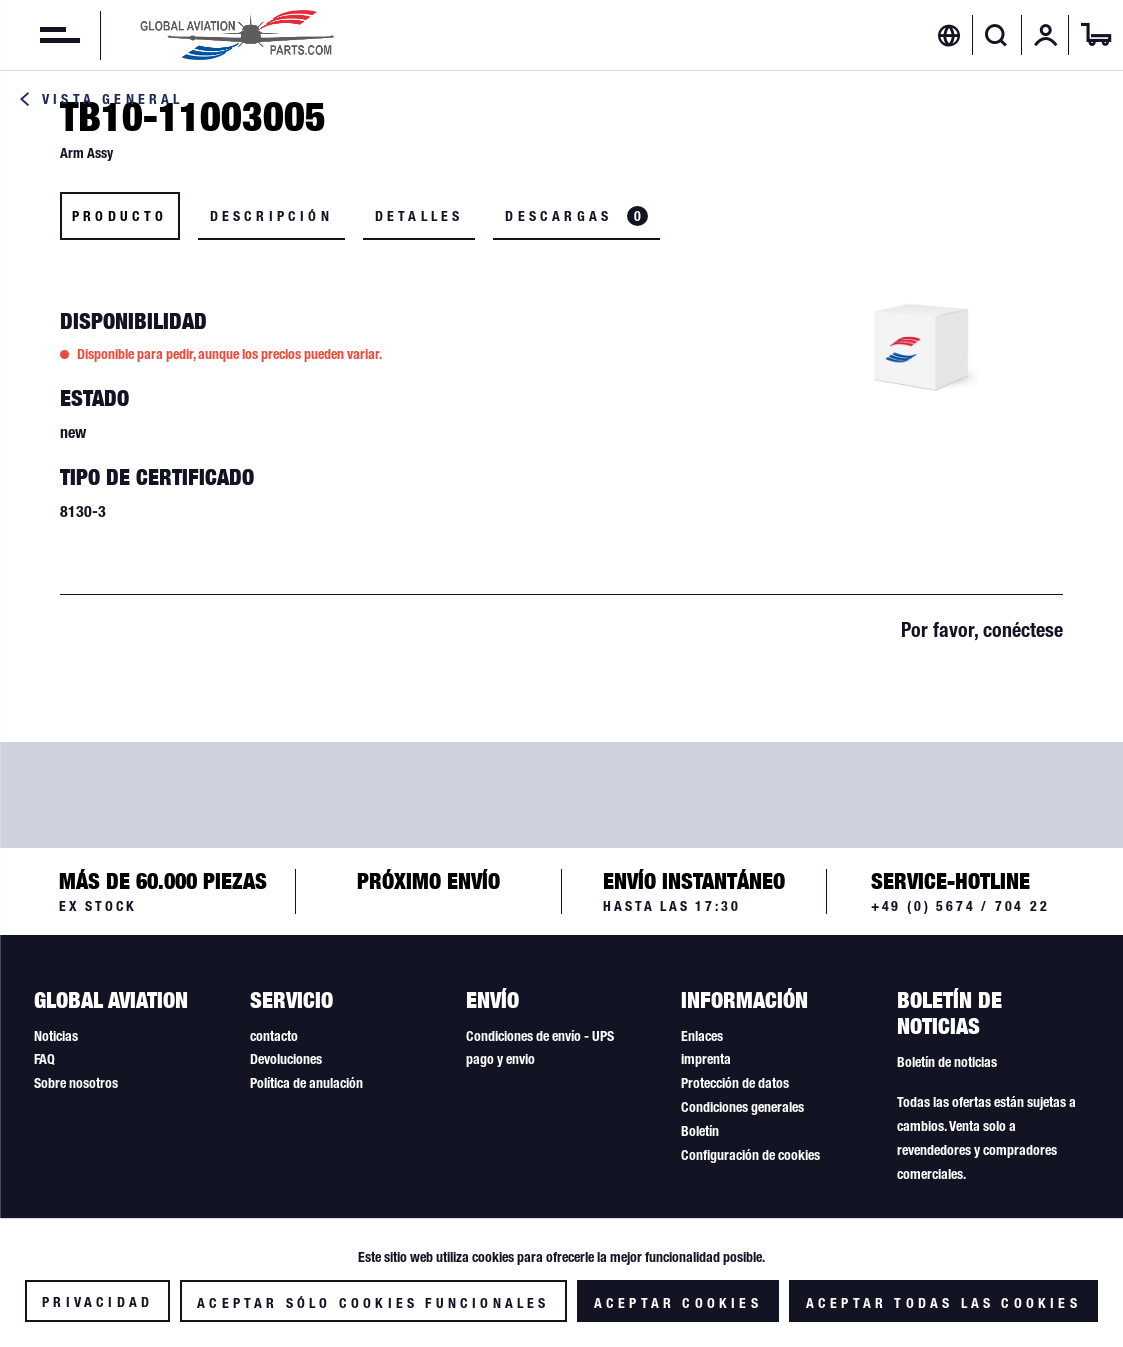  Describe the element at coordinates (735, 1083) in the screenshot. I see `Protección de datos` at that location.